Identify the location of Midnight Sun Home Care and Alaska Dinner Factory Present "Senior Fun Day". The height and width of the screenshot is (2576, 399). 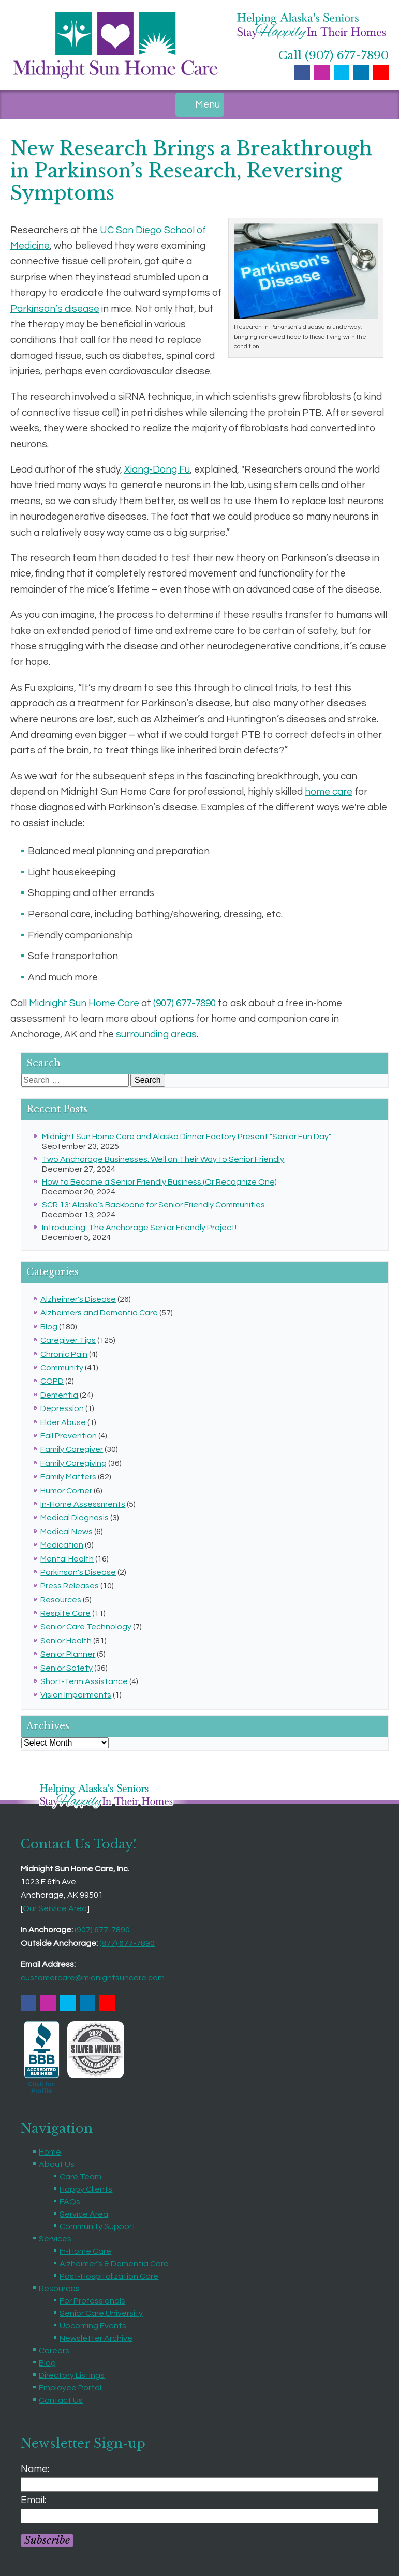
(186, 1136).